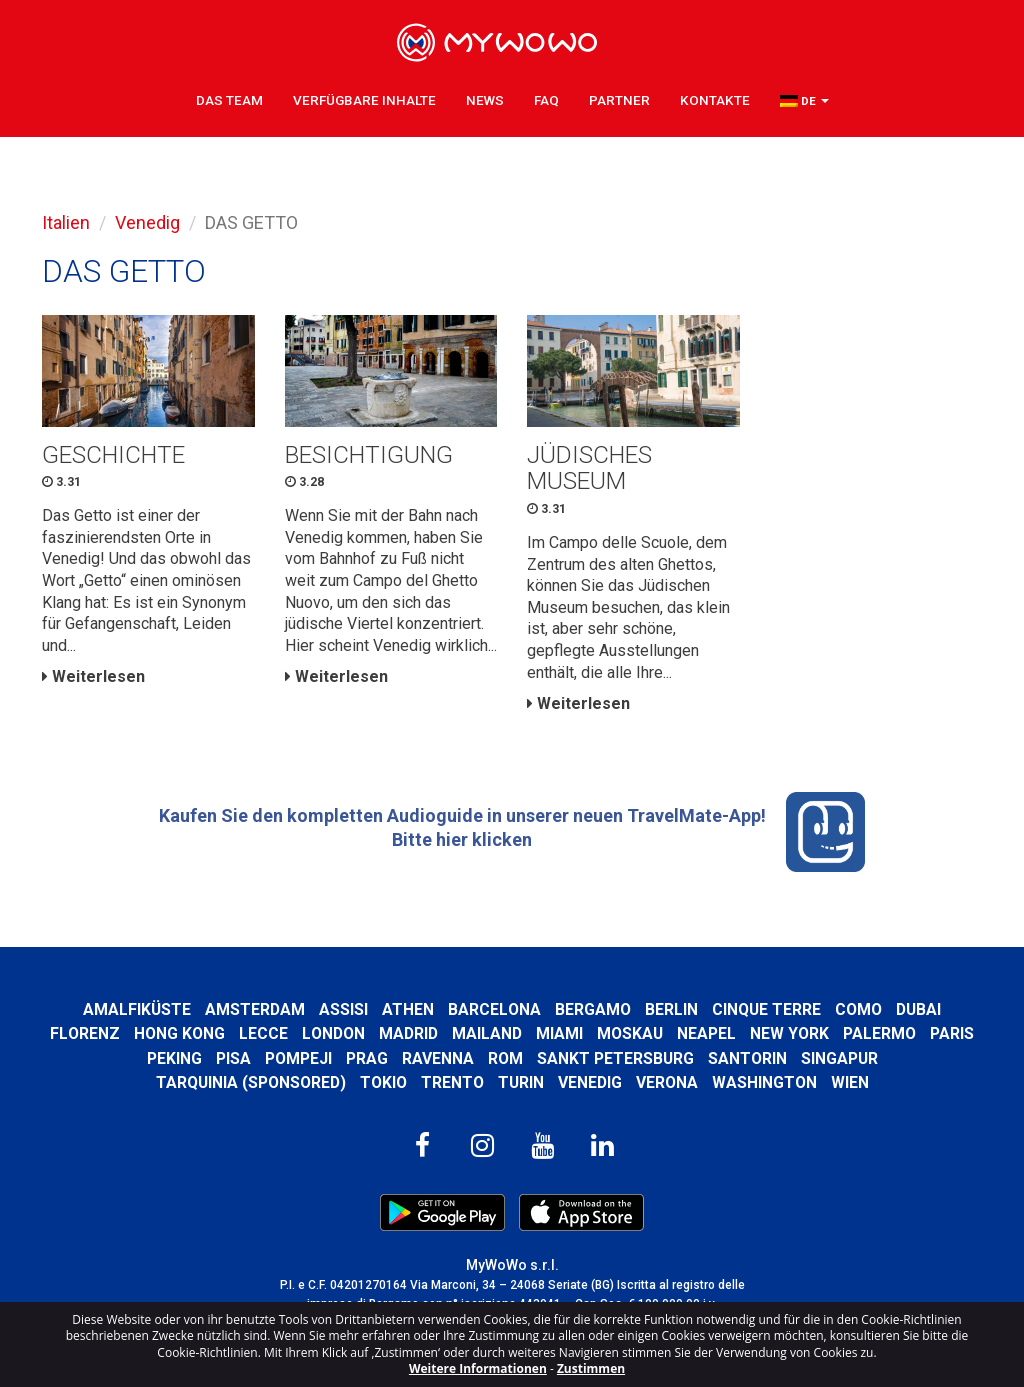  Describe the element at coordinates (174, 1058) in the screenshot. I see `Peking` at that location.